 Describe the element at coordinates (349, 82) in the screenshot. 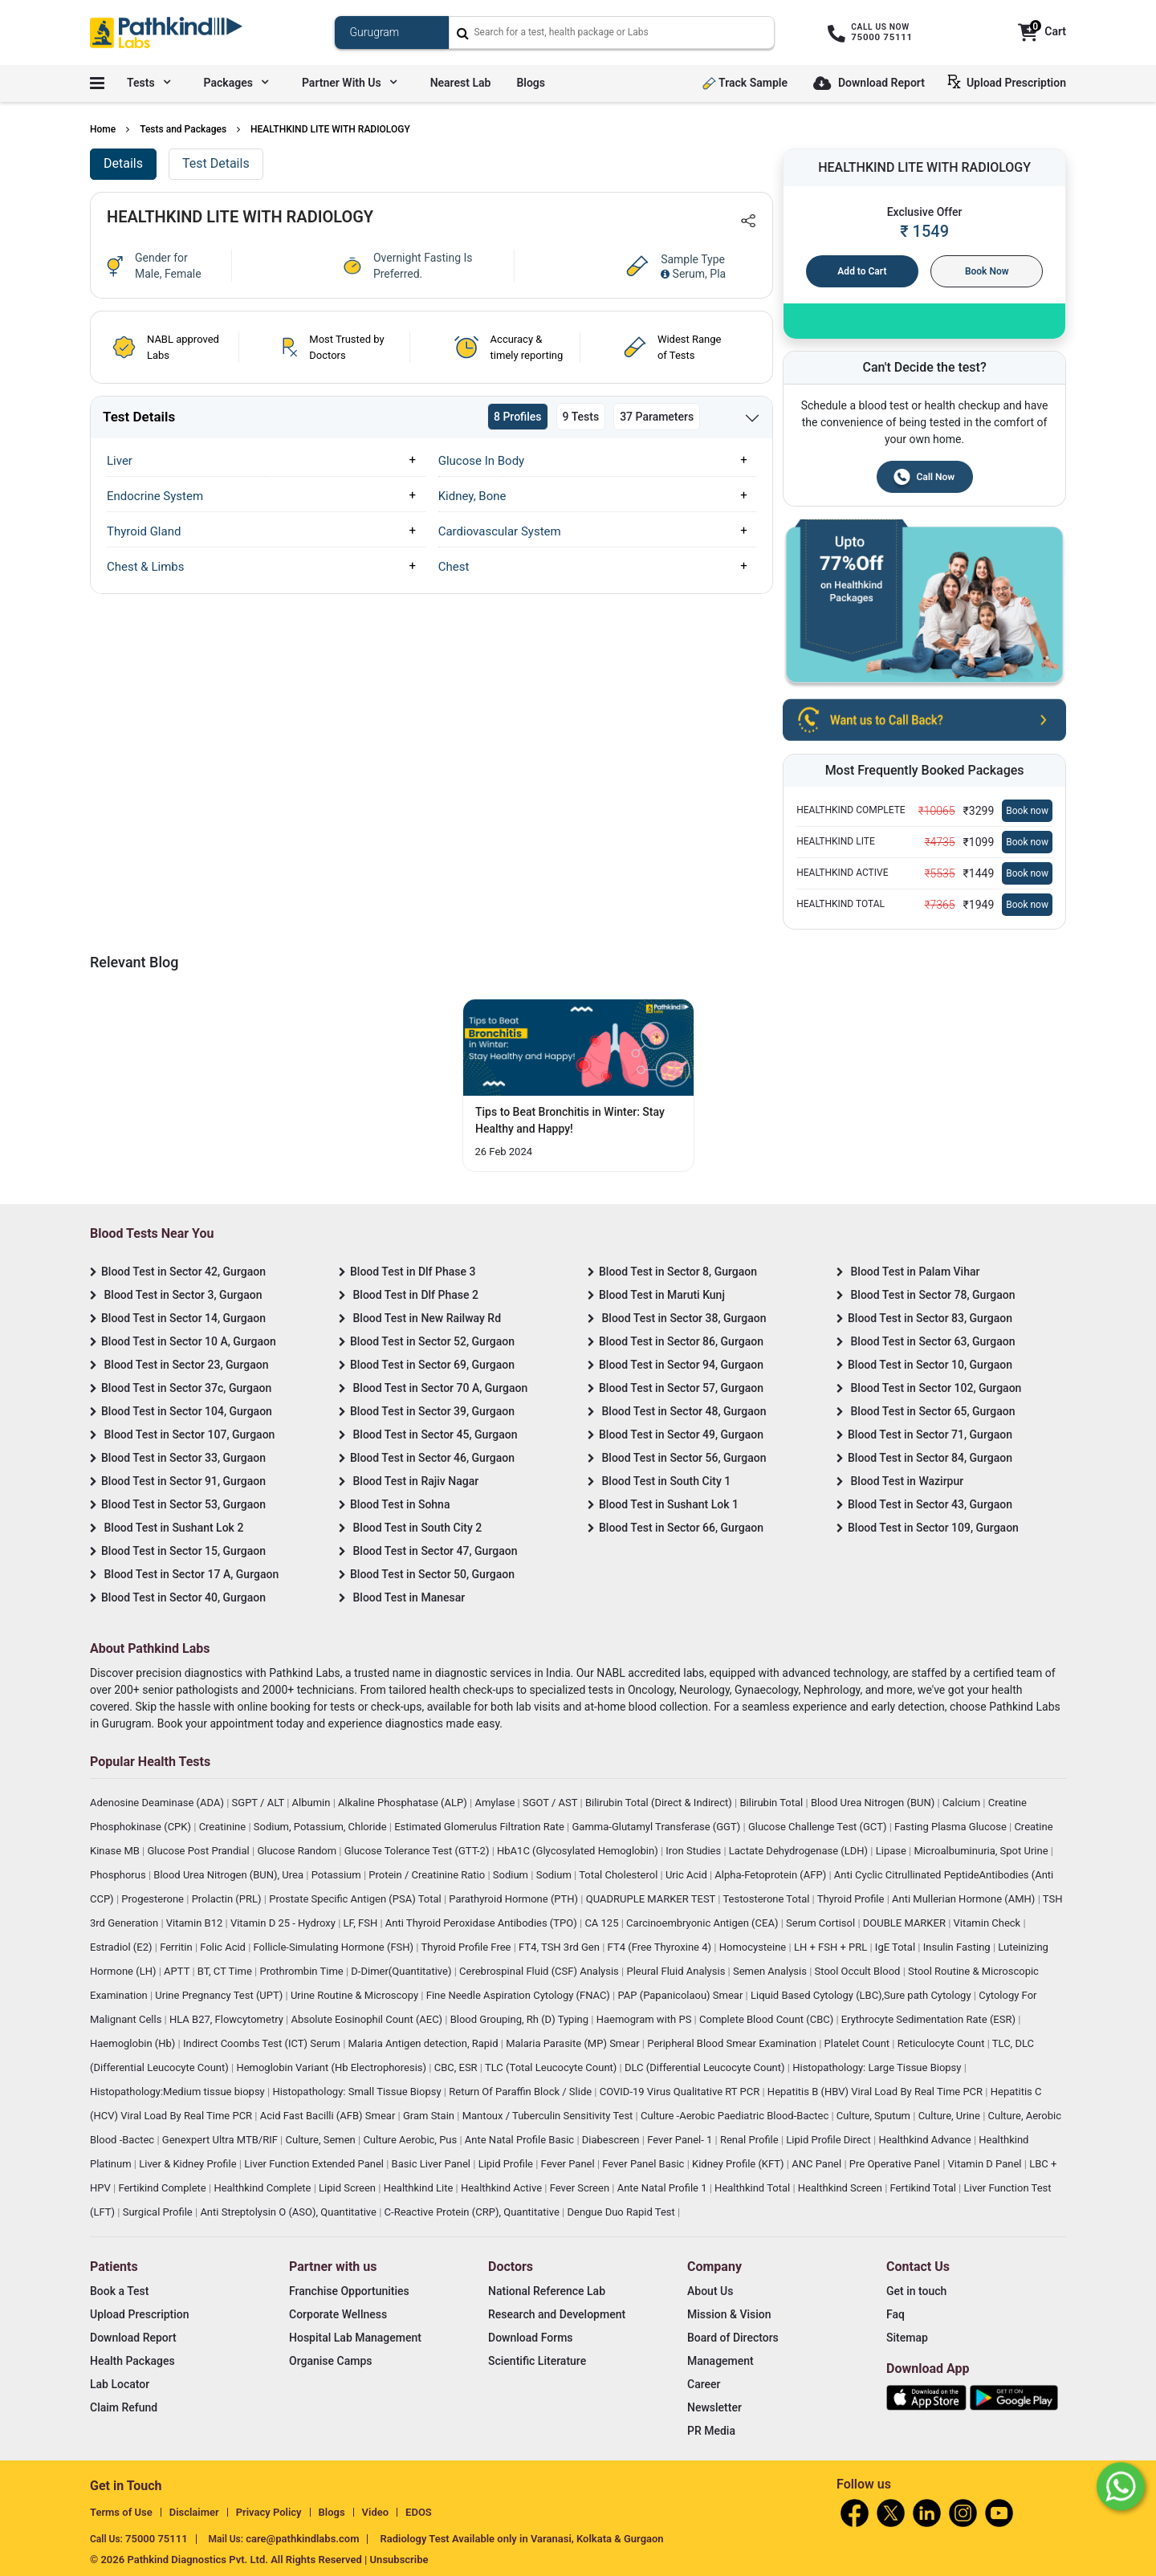

I see `Partner with us` at that location.